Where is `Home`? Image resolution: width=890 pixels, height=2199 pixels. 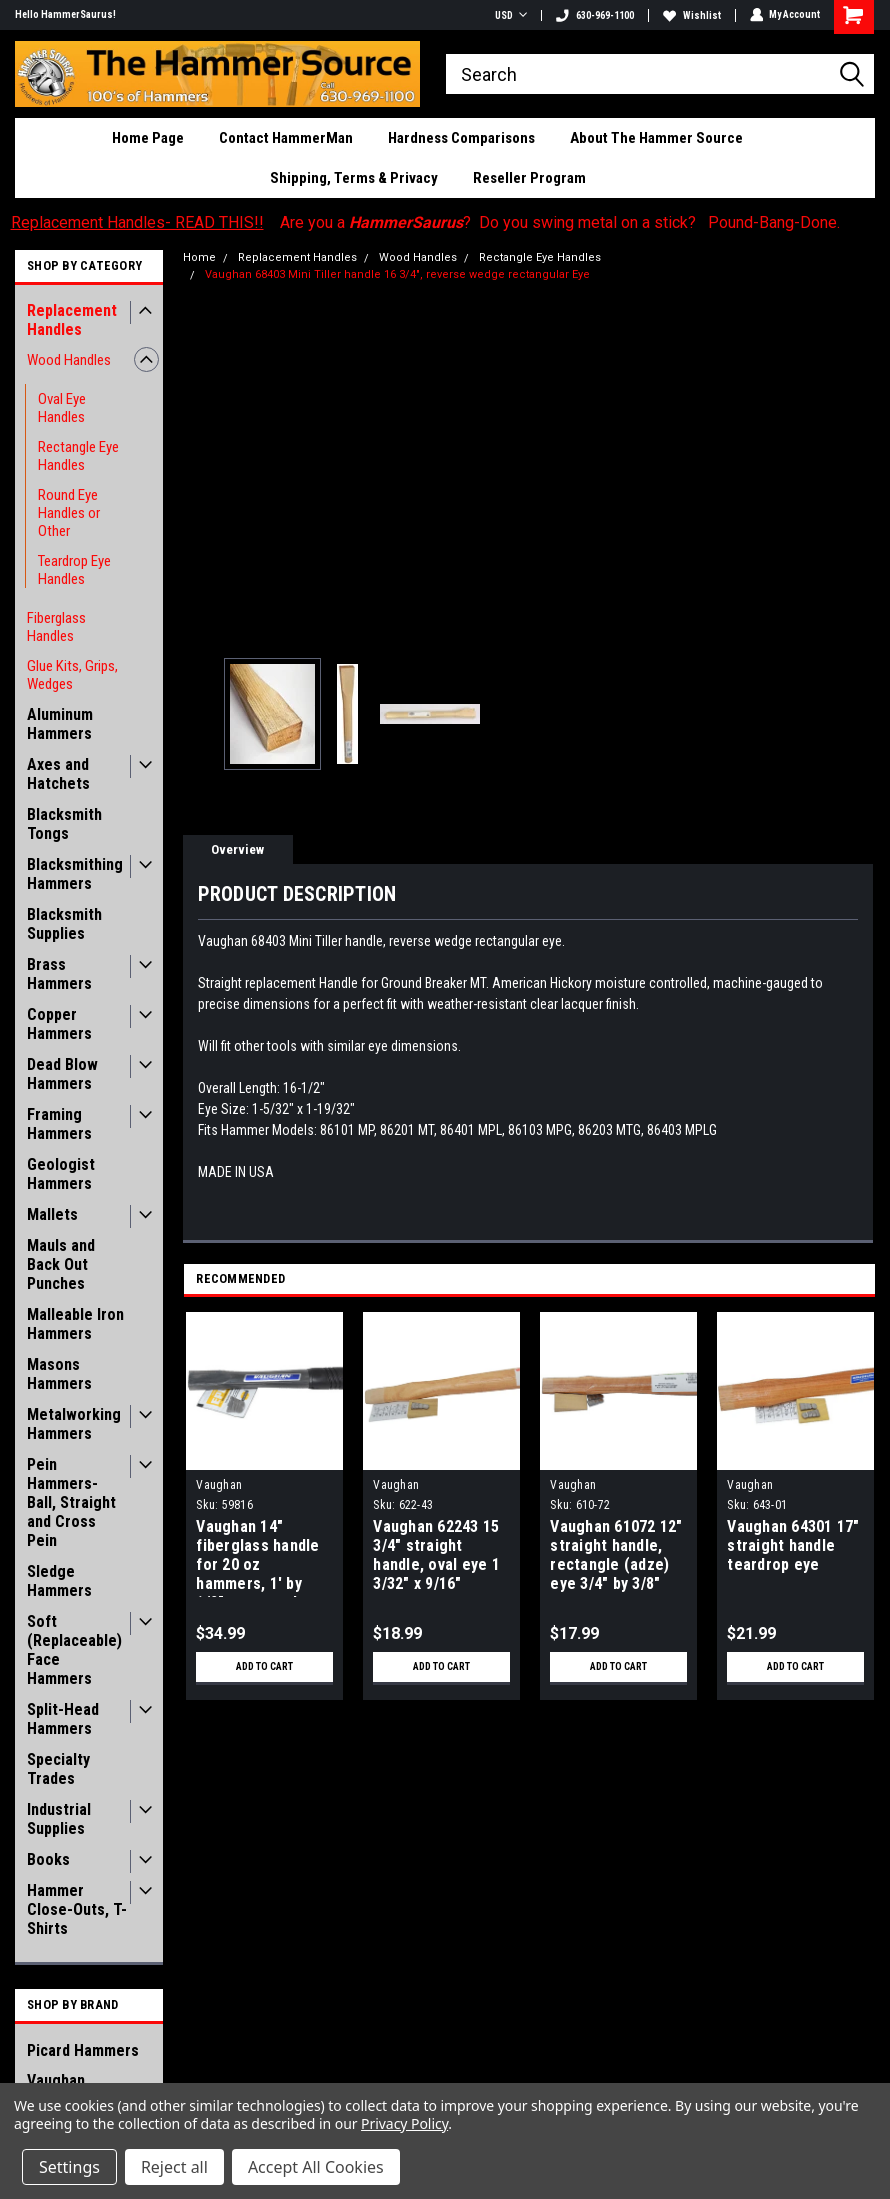
Home is located at coordinates (199, 257).